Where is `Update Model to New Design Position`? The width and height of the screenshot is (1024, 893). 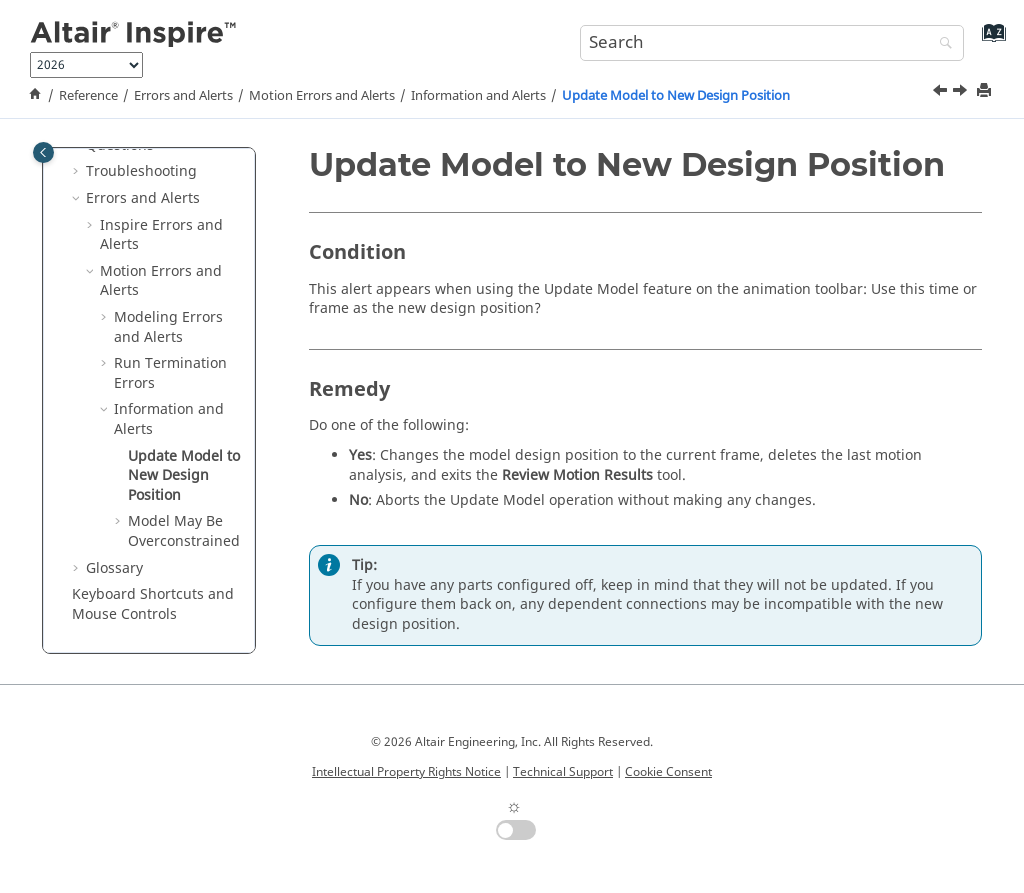
Update Model to New Design Position is located at coordinates (676, 96).